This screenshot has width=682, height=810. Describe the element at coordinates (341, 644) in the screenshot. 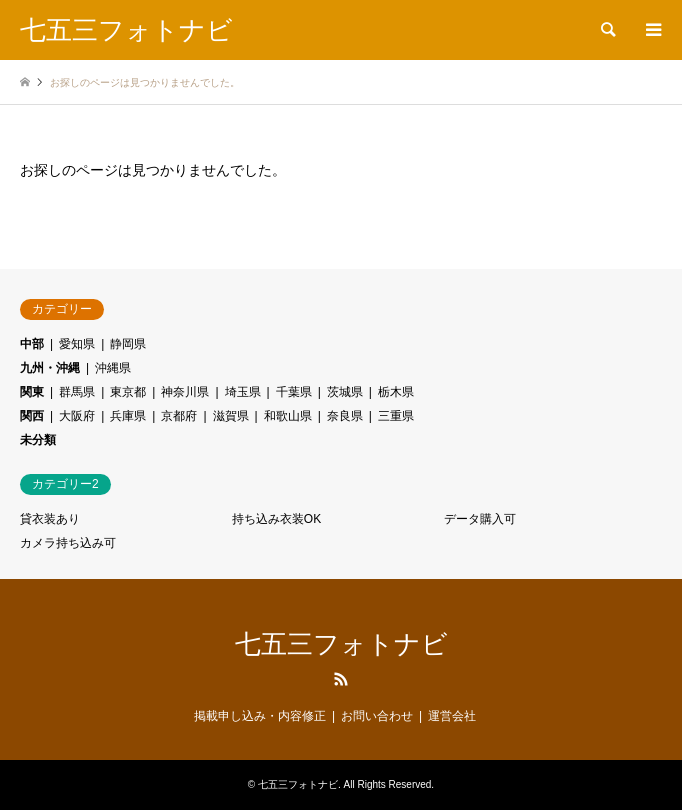

I see `七五三フォトナビ` at that location.